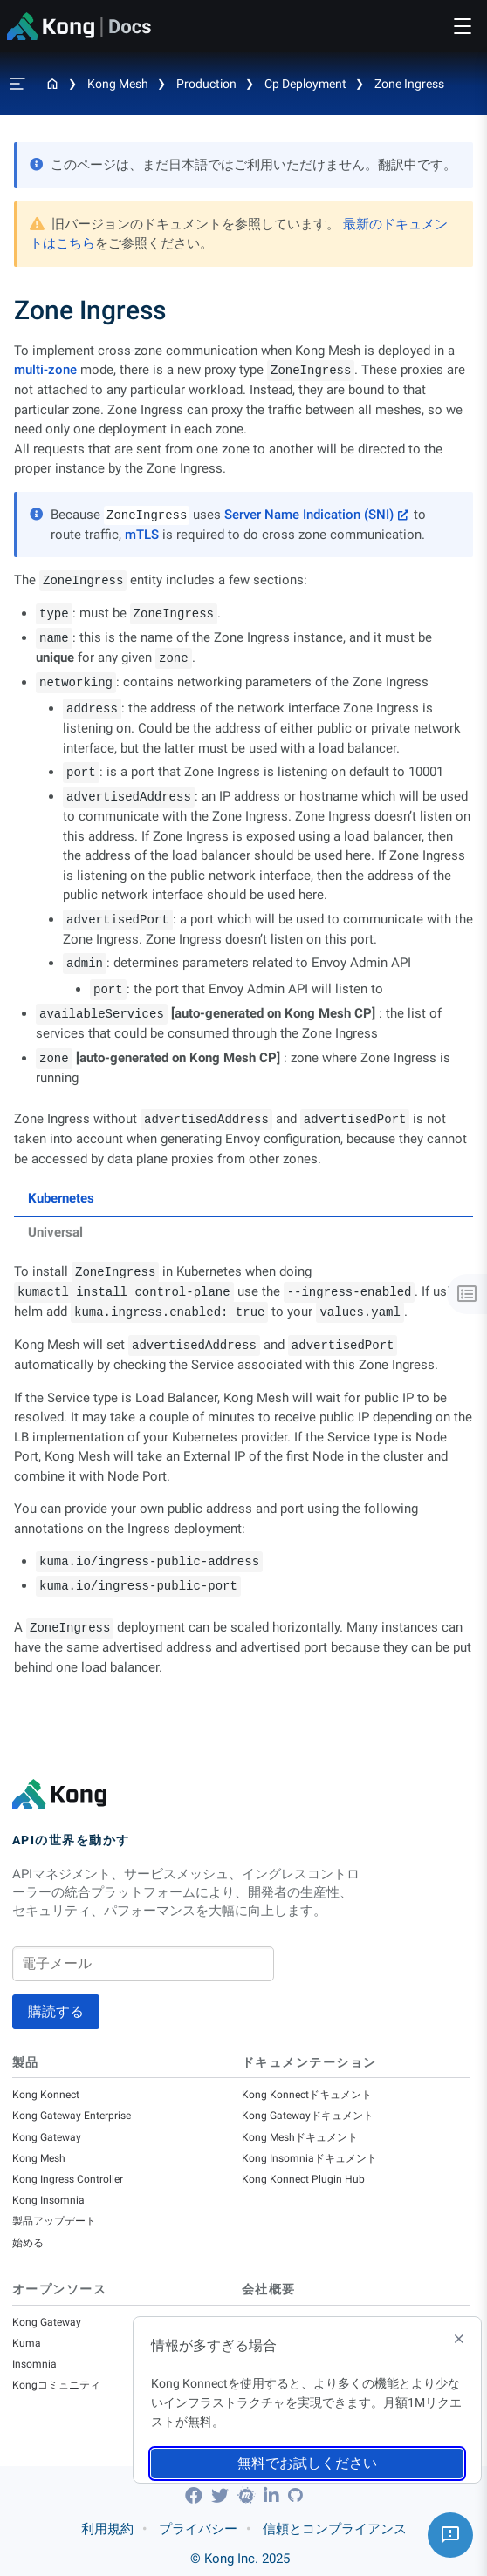 The image size is (487, 2576). What do you see at coordinates (67, 2179) in the screenshot?
I see `Kong Ingress Controller` at bounding box center [67, 2179].